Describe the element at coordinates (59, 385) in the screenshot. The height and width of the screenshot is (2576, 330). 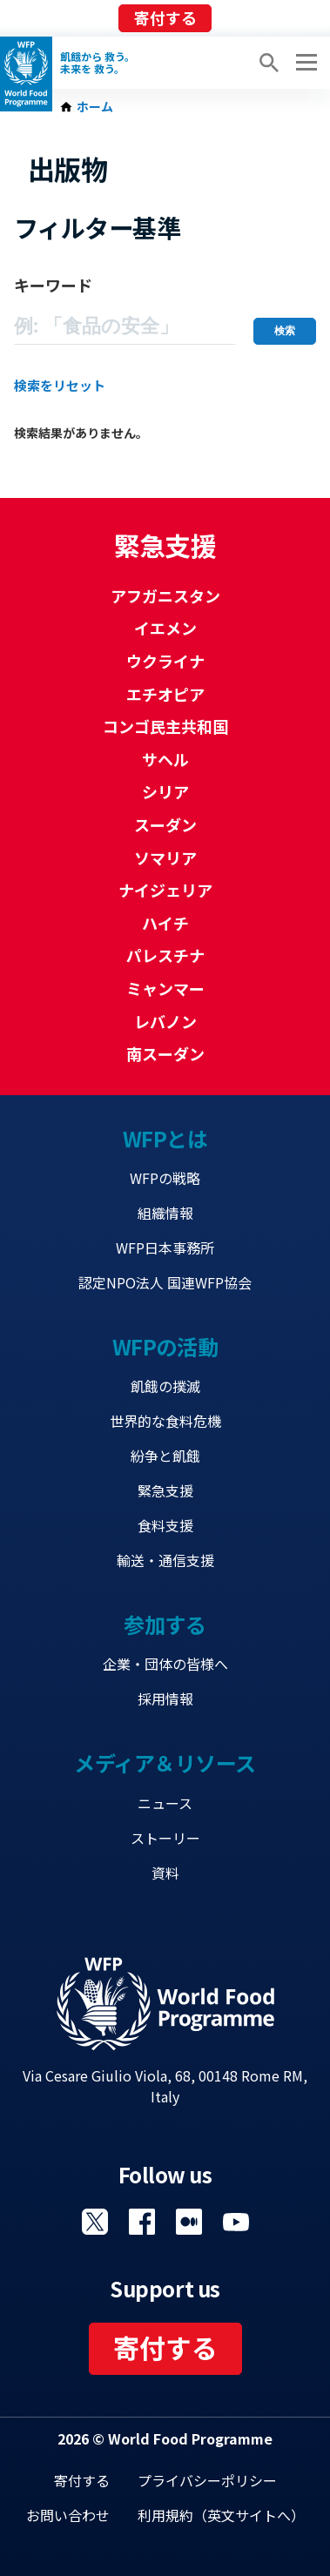
I see `検索をリセット` at that location.